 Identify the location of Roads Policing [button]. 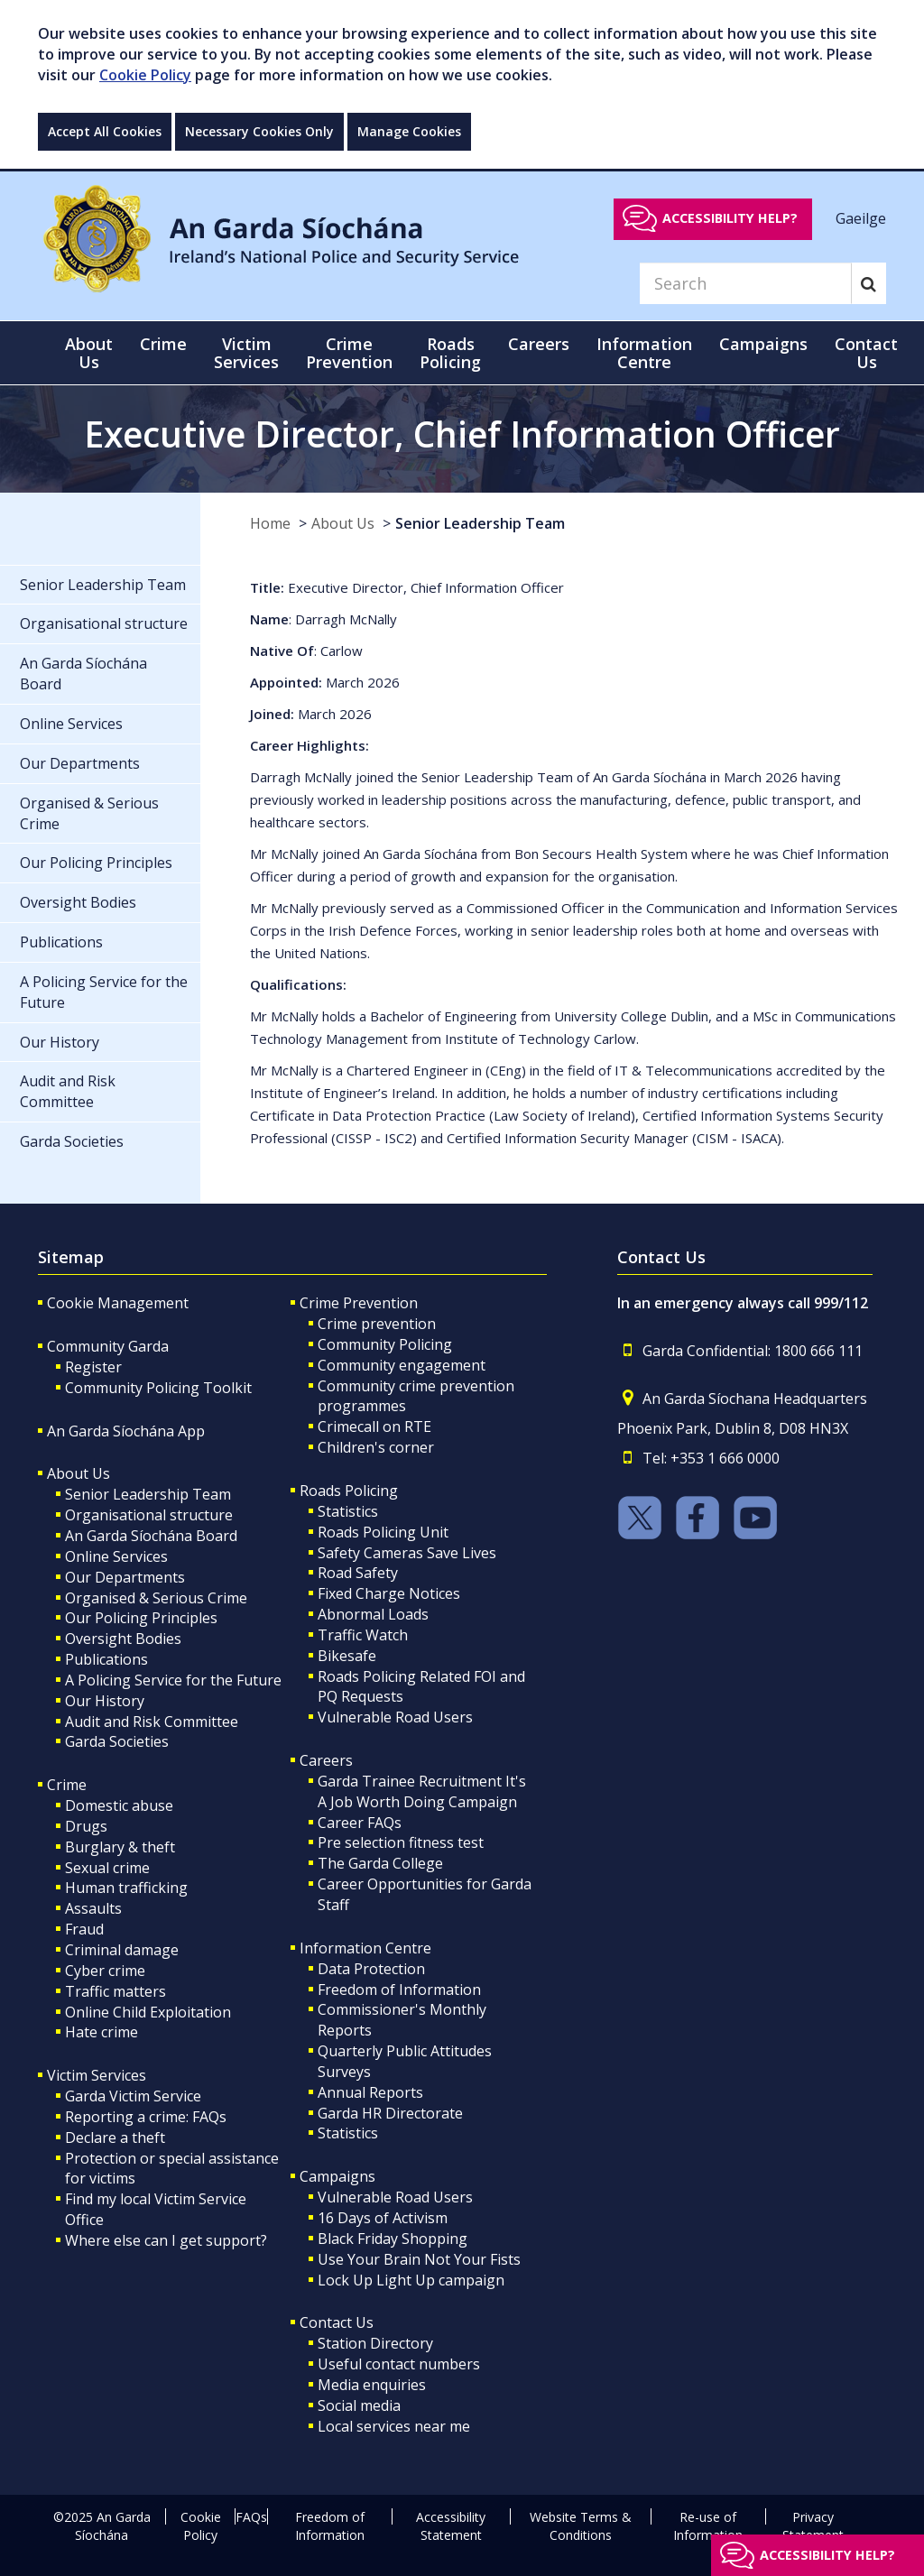
(450, 353).